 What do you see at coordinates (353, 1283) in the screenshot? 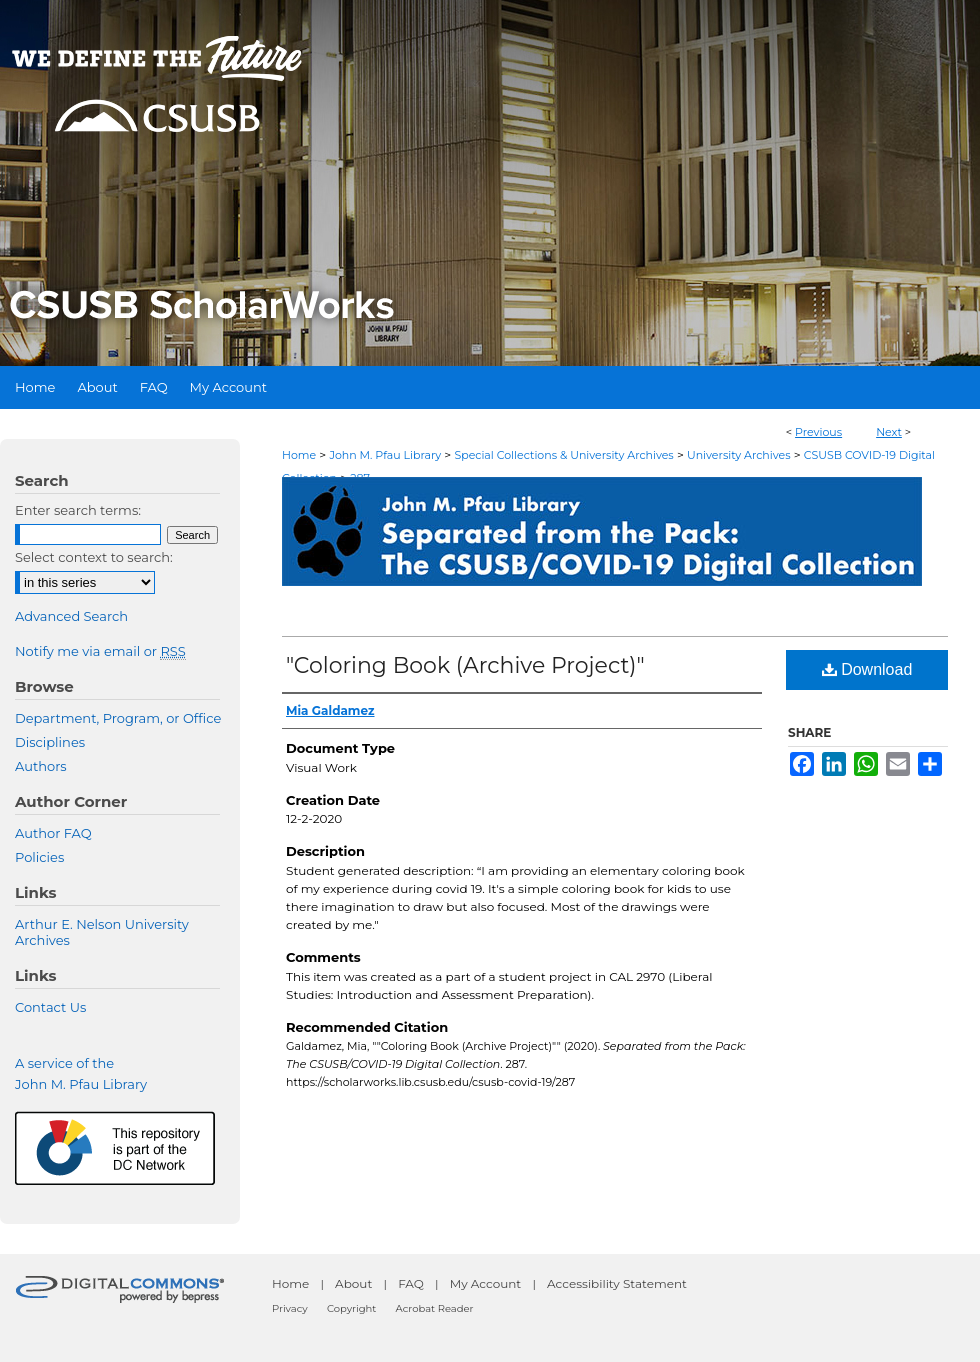
I see `About` at bounding box center [353, 1283].